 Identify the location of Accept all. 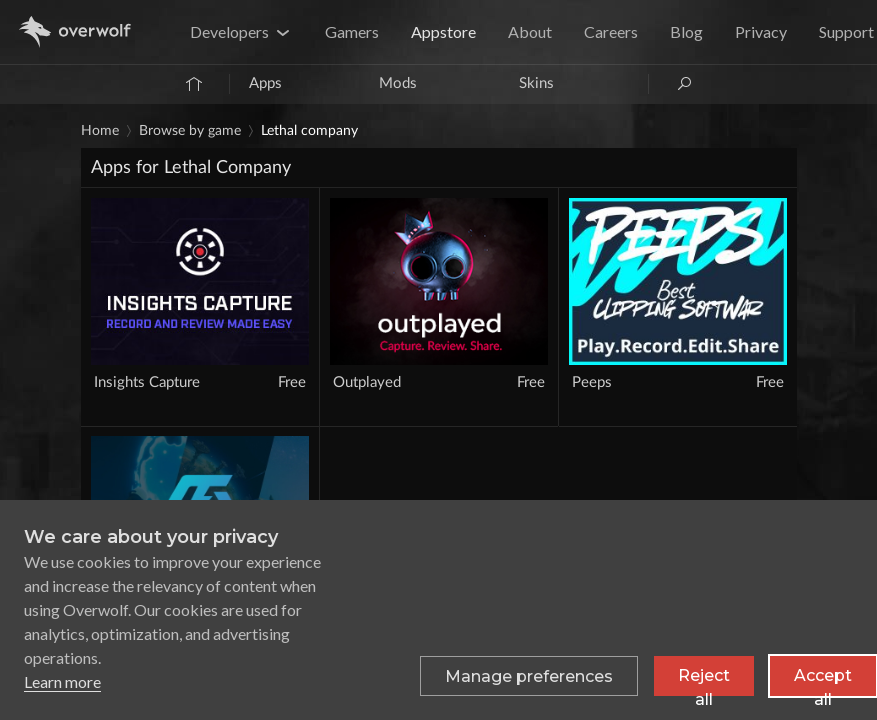
(823, 681).